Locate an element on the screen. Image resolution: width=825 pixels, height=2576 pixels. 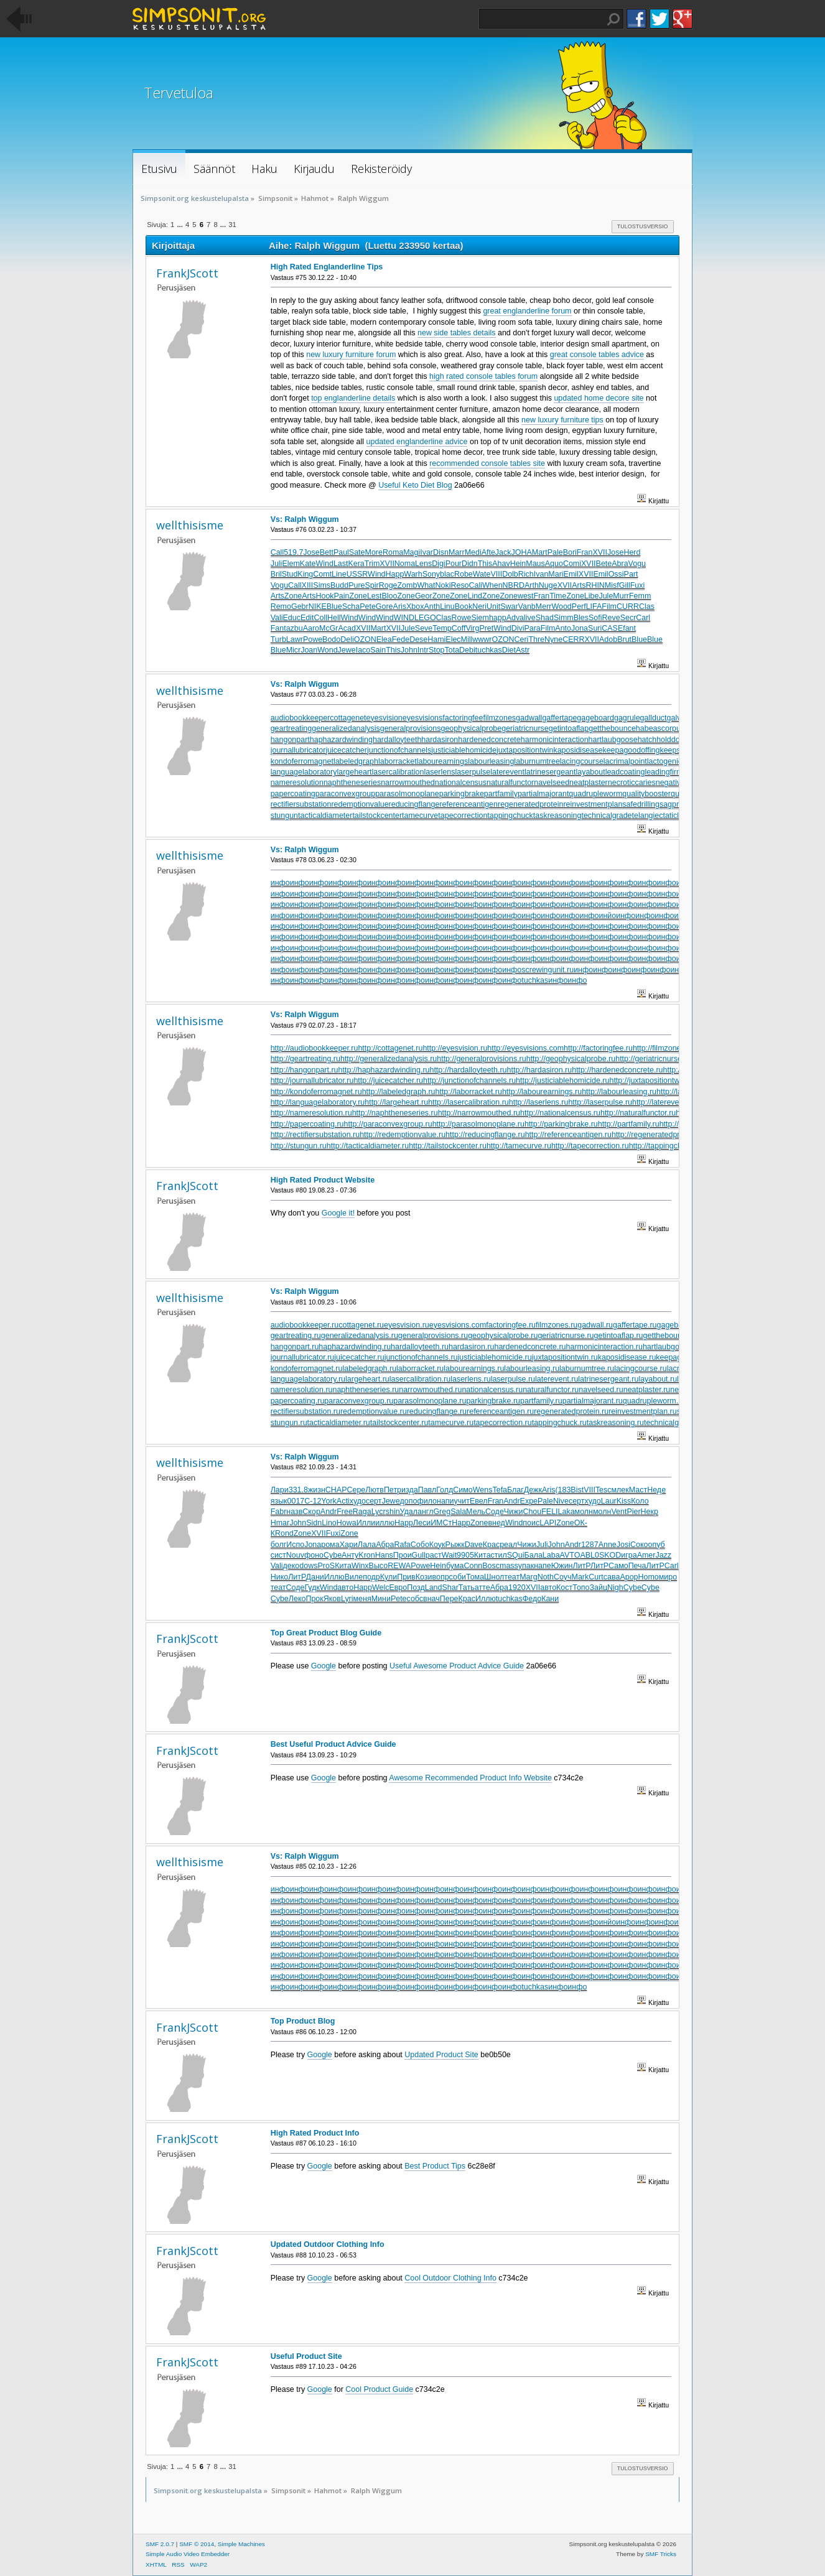
Pier is located at coordinates (633, 1511).